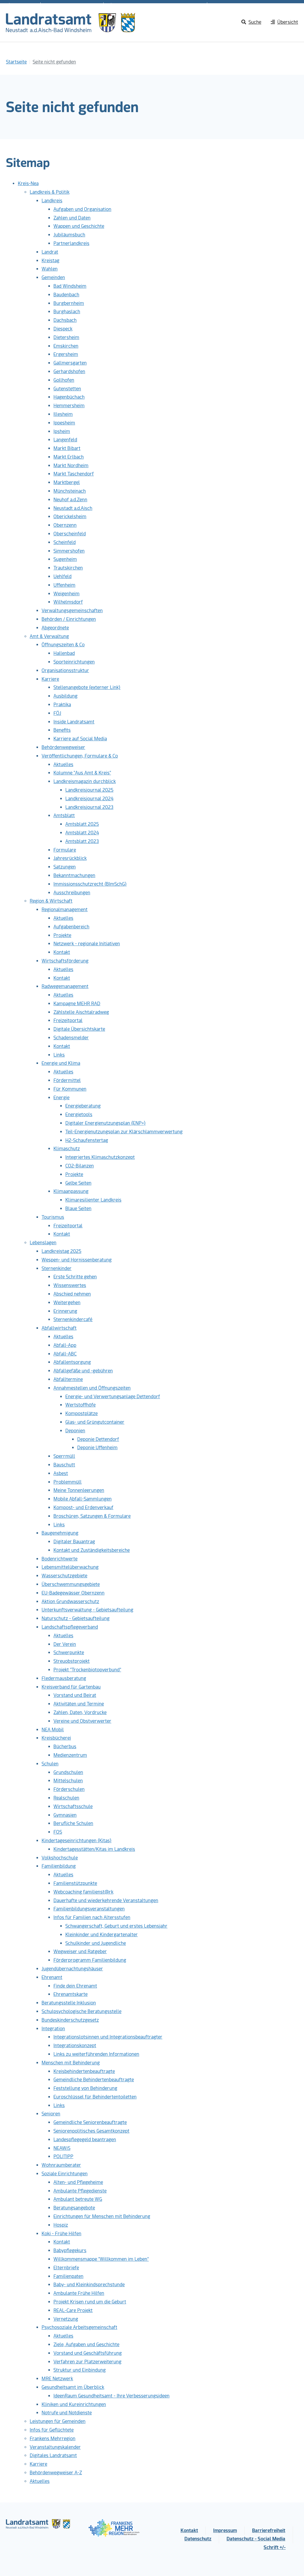 The image size is (304, 2576). Describe the element at coordinates (64, 1456) in the screenshot. I see `Sperrmüll` at that location.